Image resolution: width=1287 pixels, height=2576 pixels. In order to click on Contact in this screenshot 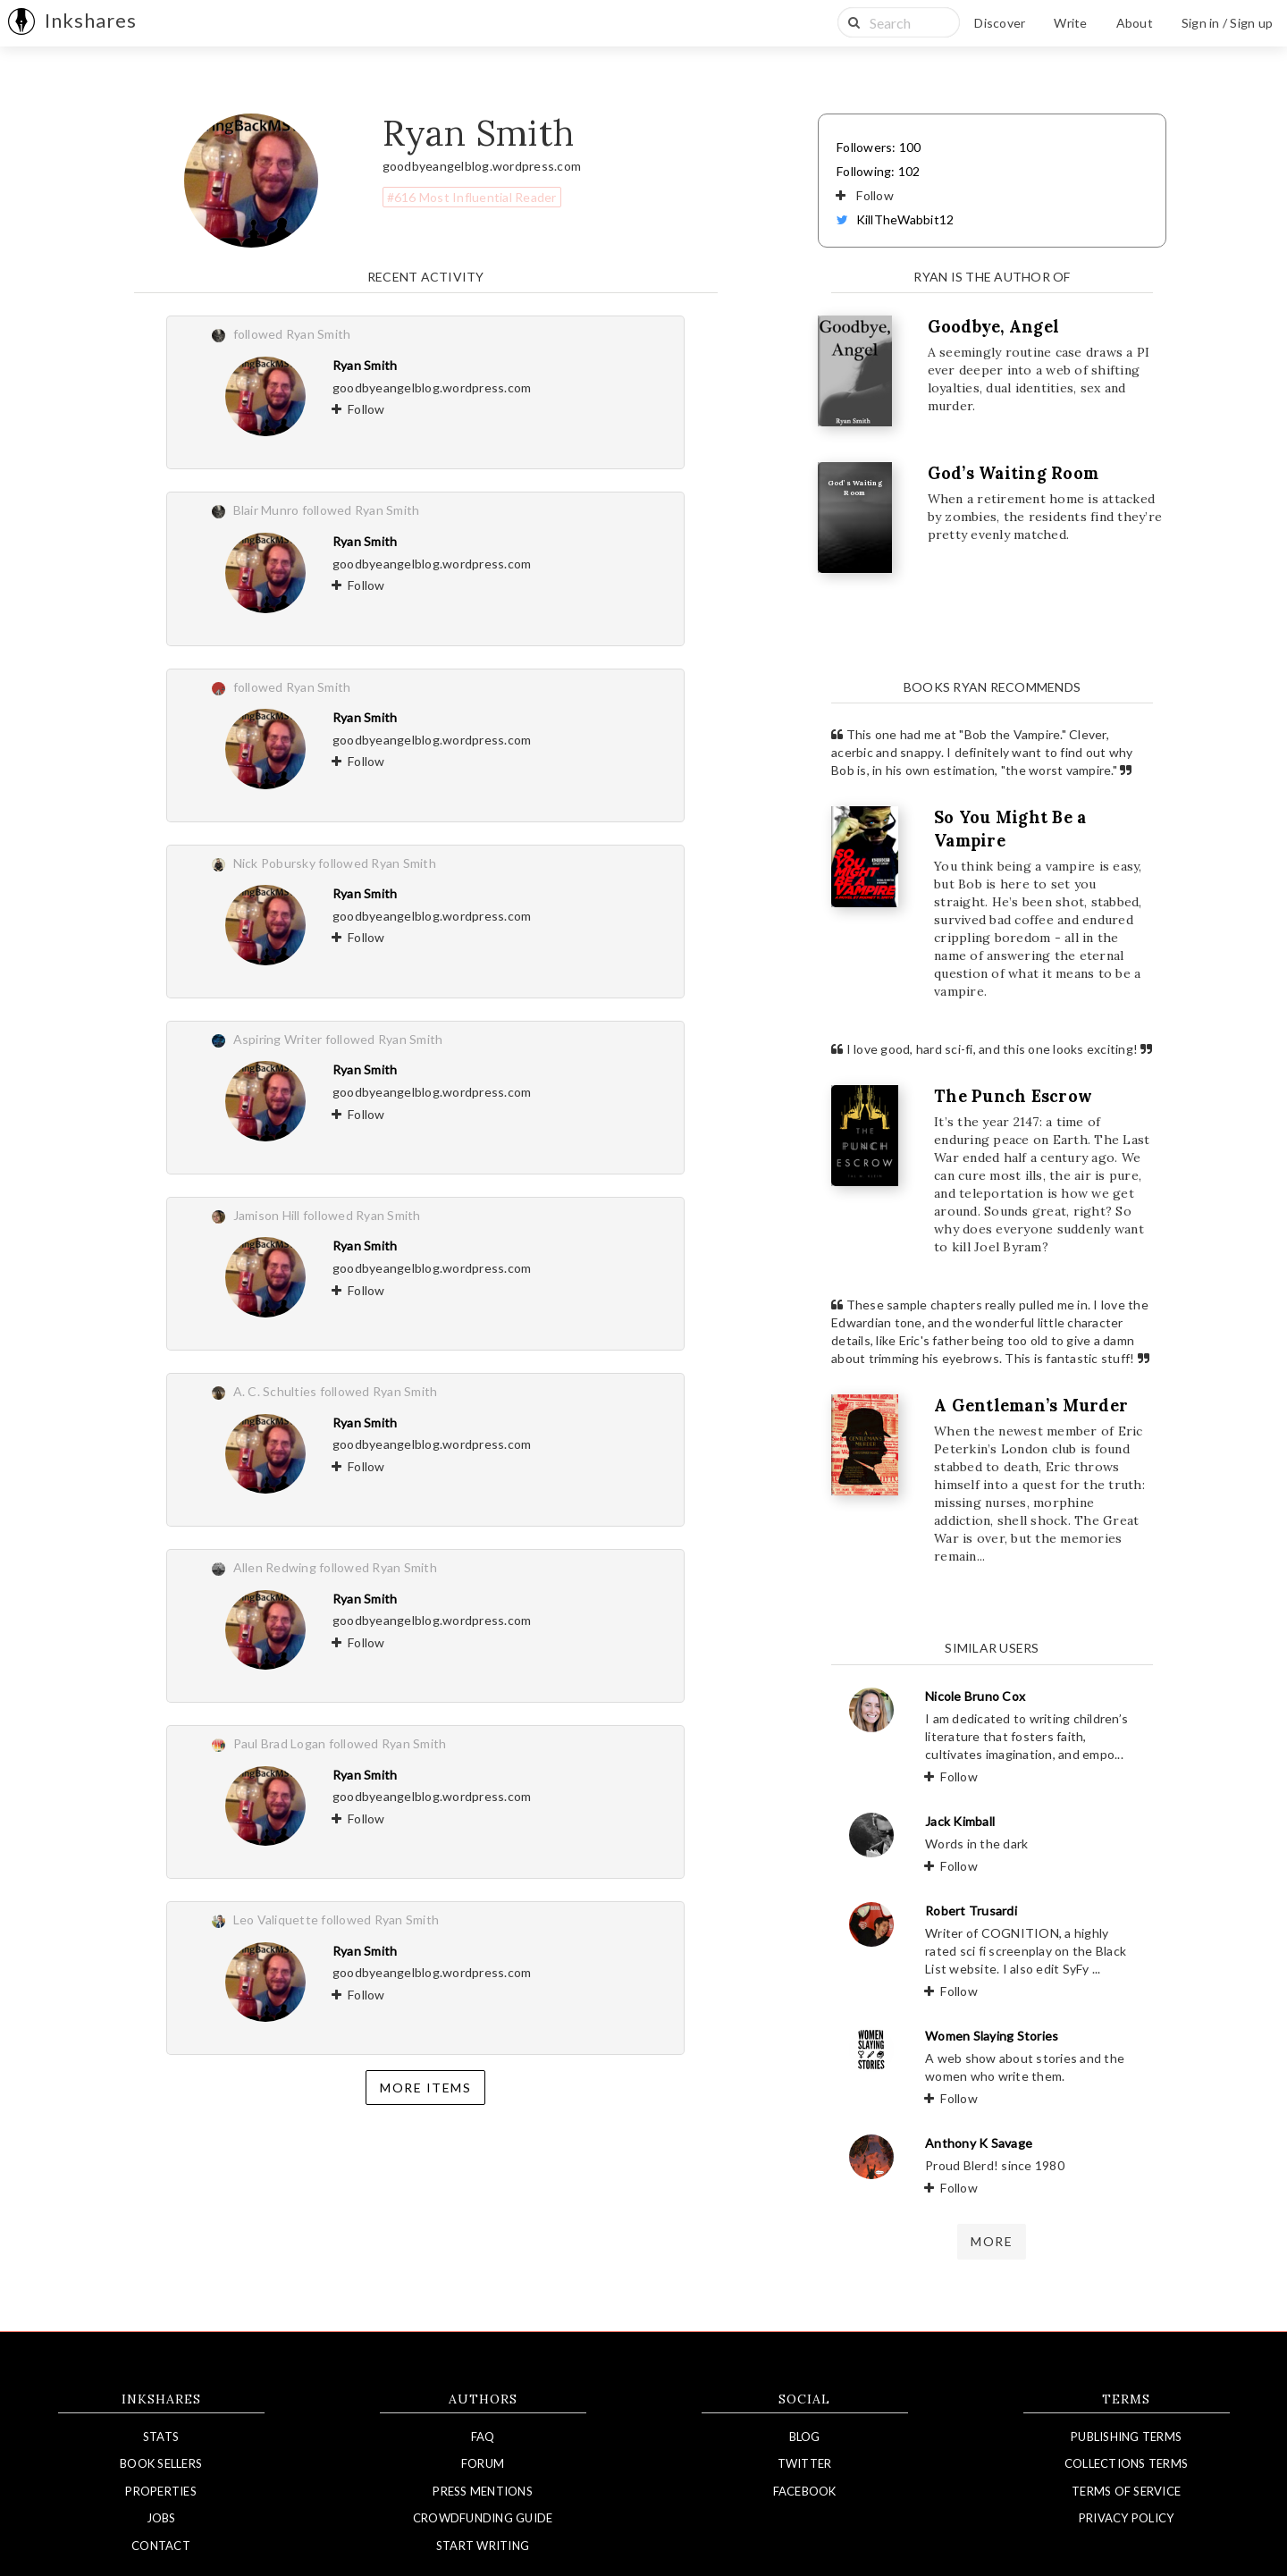, I will do `click(160, 2545)`.